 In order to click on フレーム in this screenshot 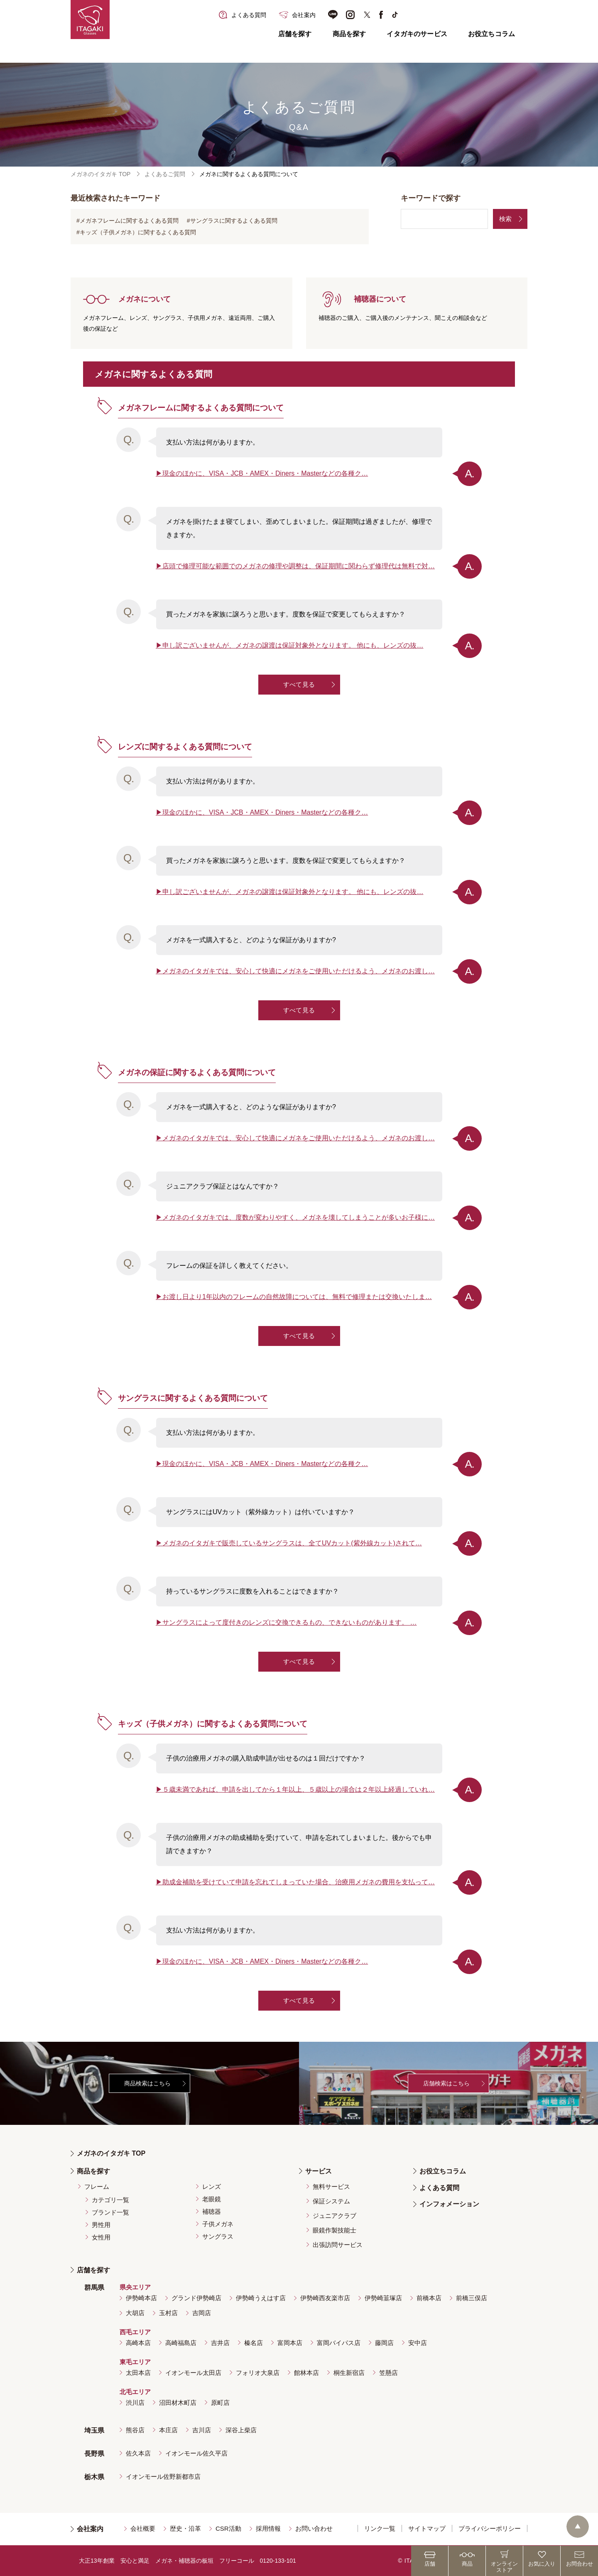, I will do `click(96, 2186)`.